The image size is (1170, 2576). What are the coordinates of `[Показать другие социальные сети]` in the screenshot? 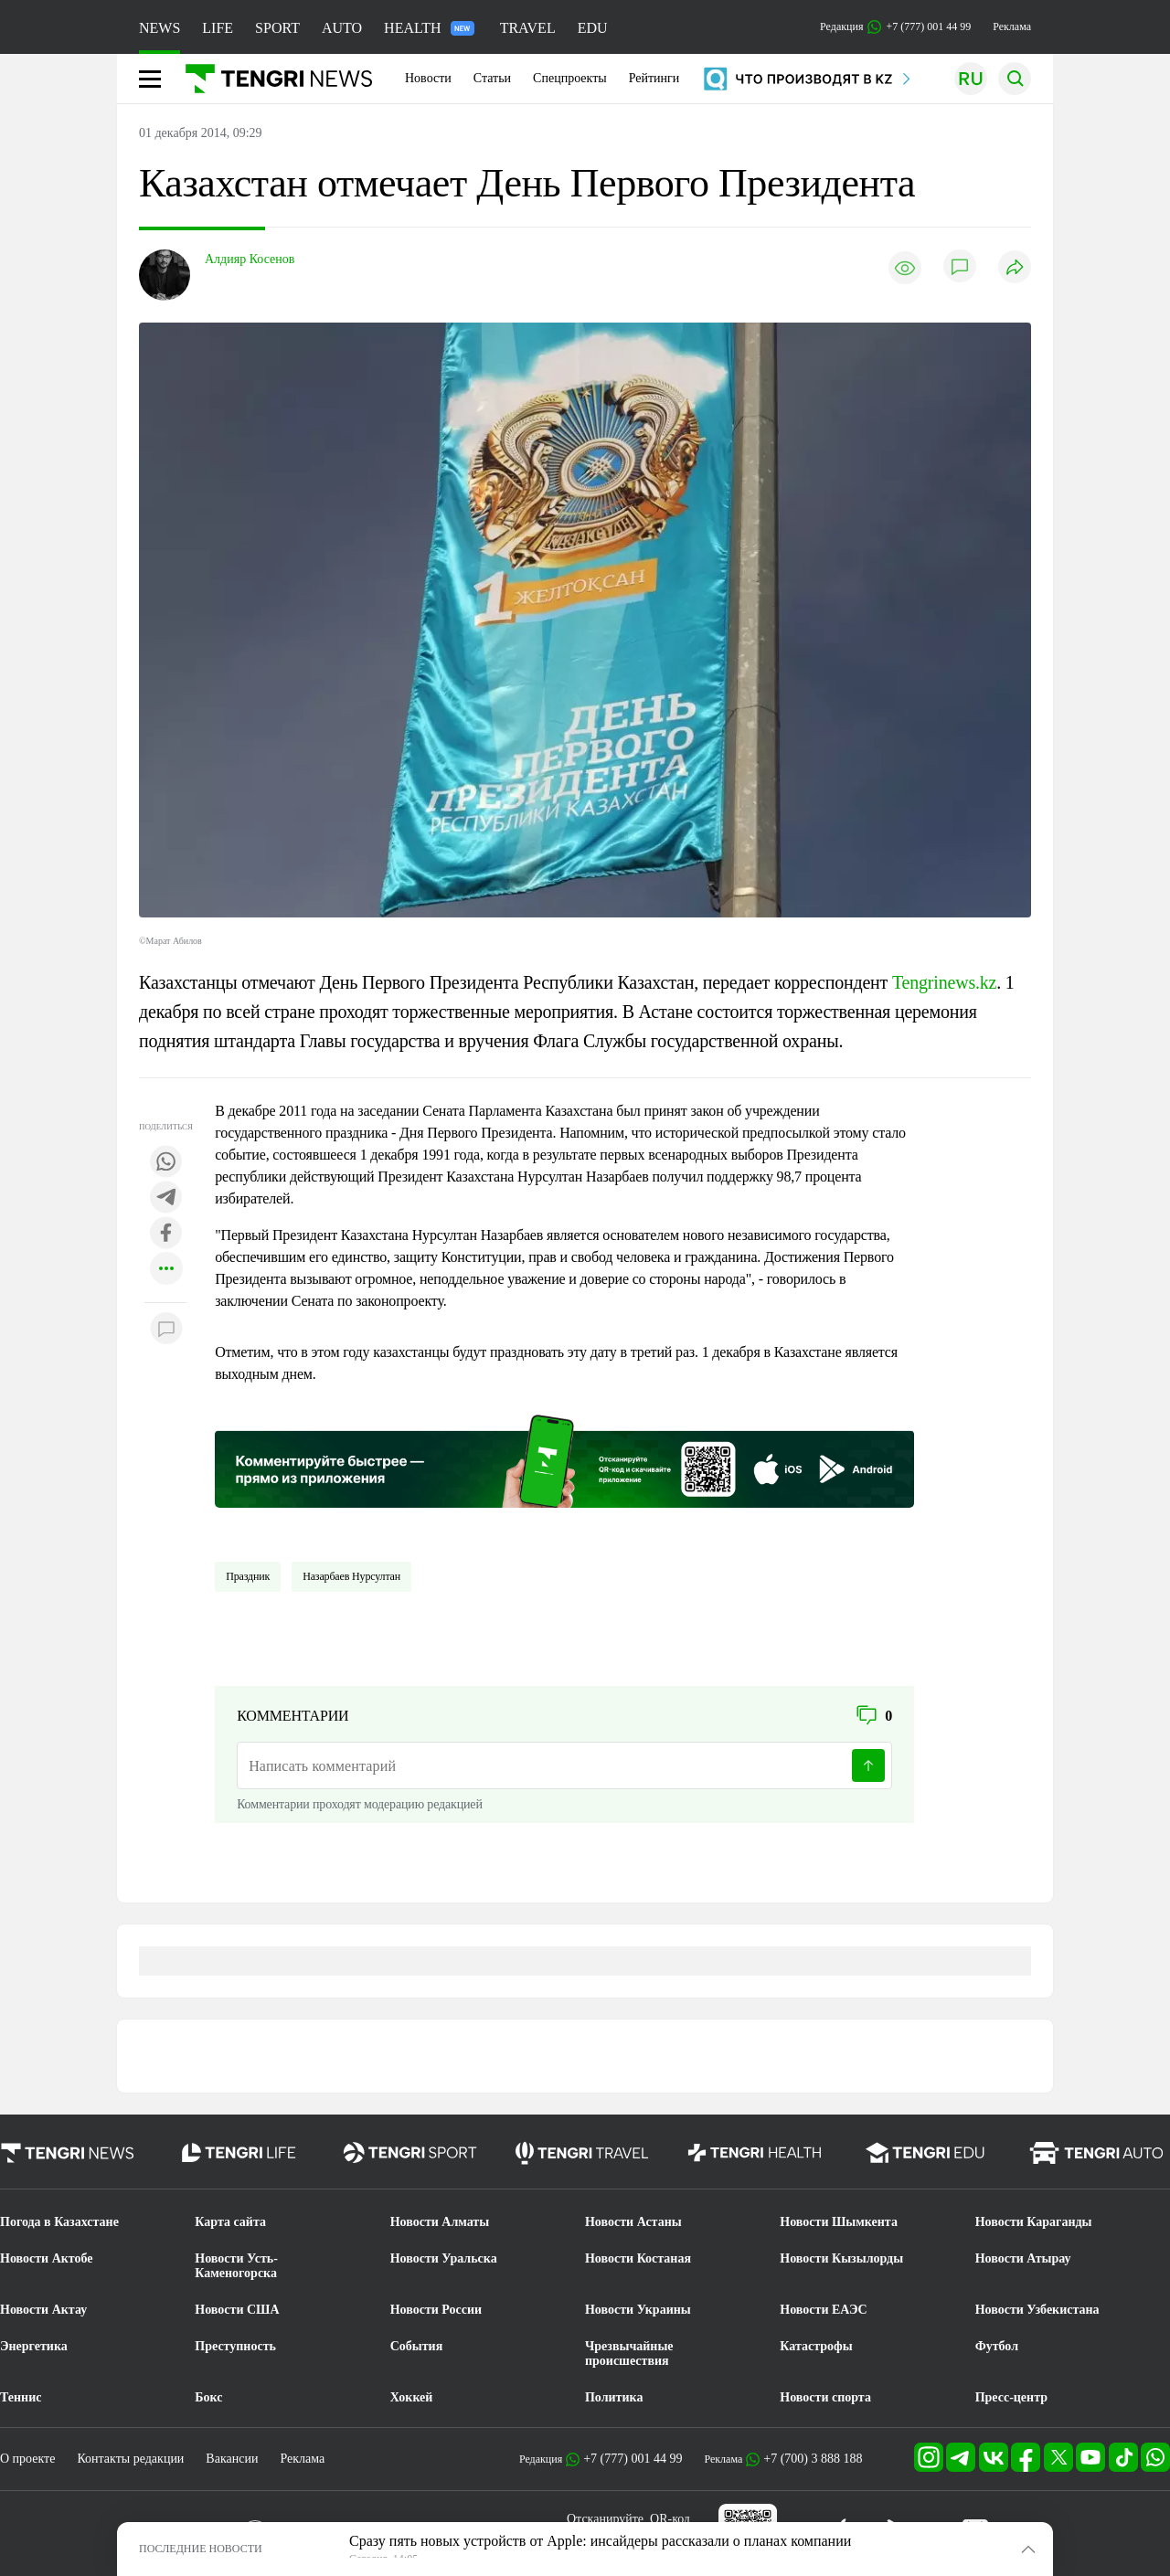 It's located at (166, 1270).